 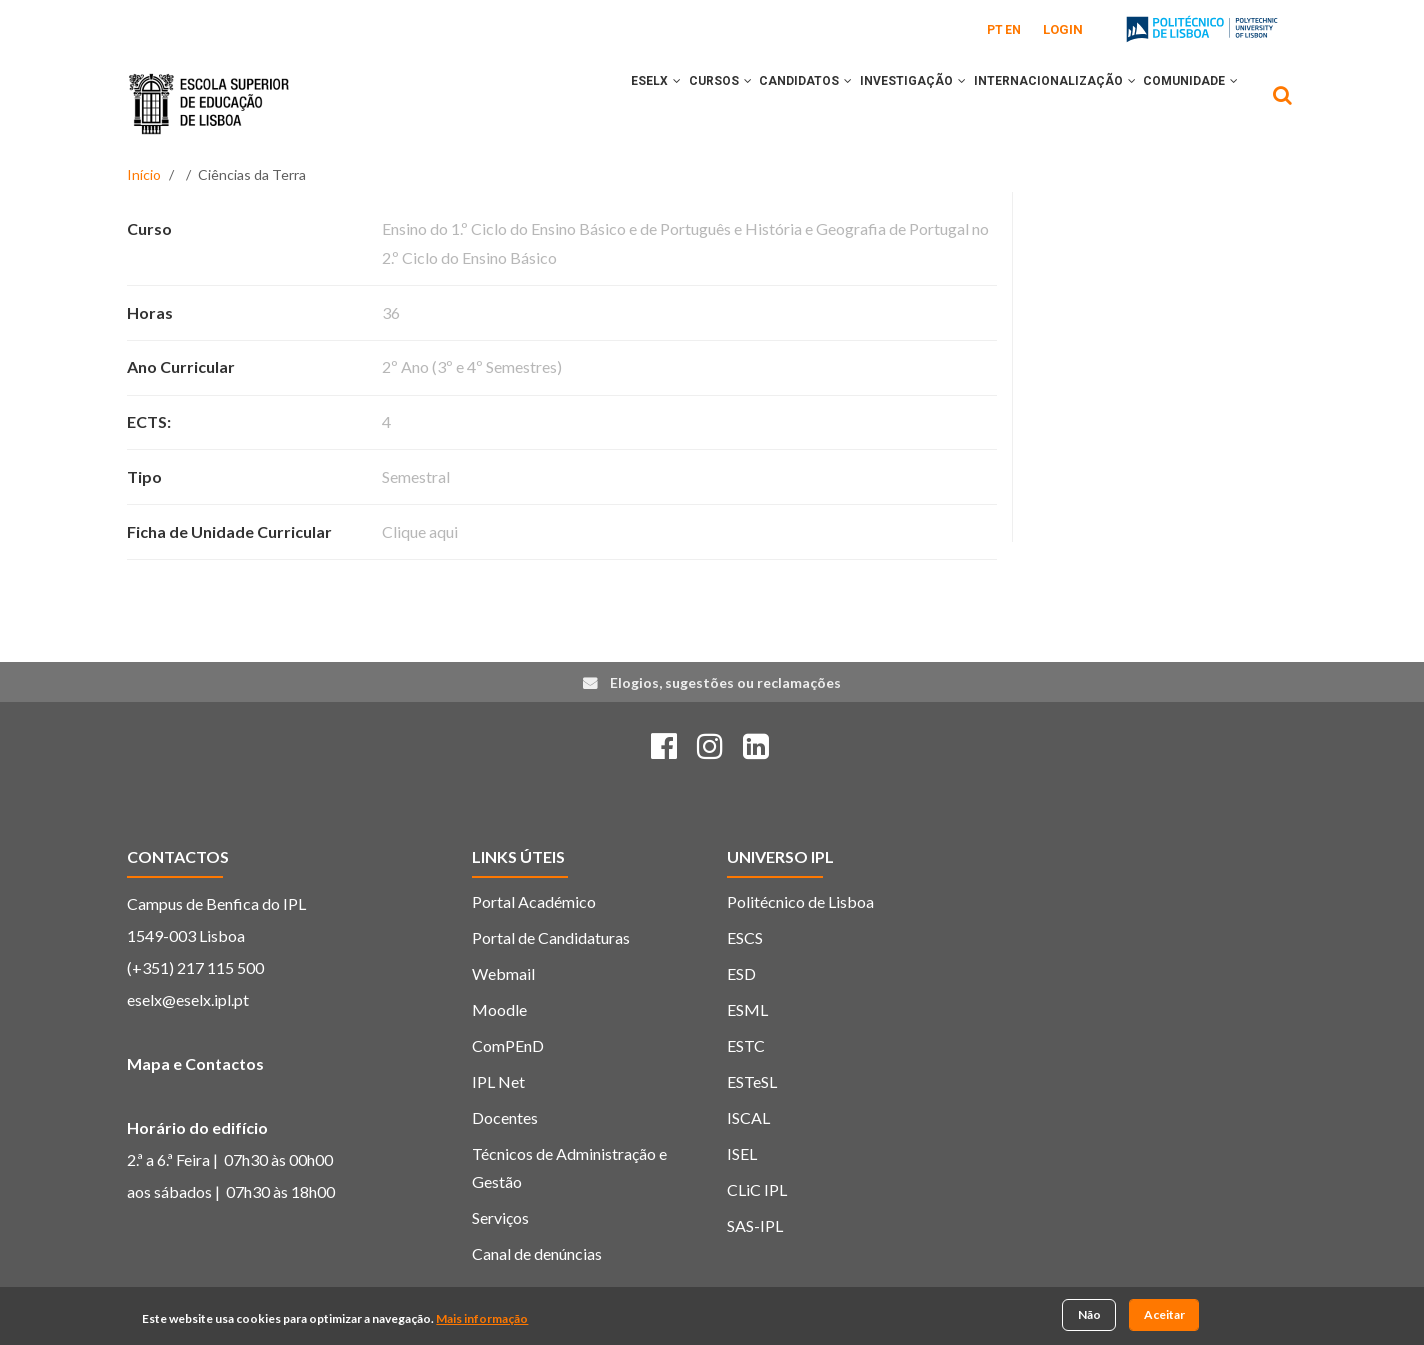 I want to click on ESTeSL, so click(x=752, y=1081).